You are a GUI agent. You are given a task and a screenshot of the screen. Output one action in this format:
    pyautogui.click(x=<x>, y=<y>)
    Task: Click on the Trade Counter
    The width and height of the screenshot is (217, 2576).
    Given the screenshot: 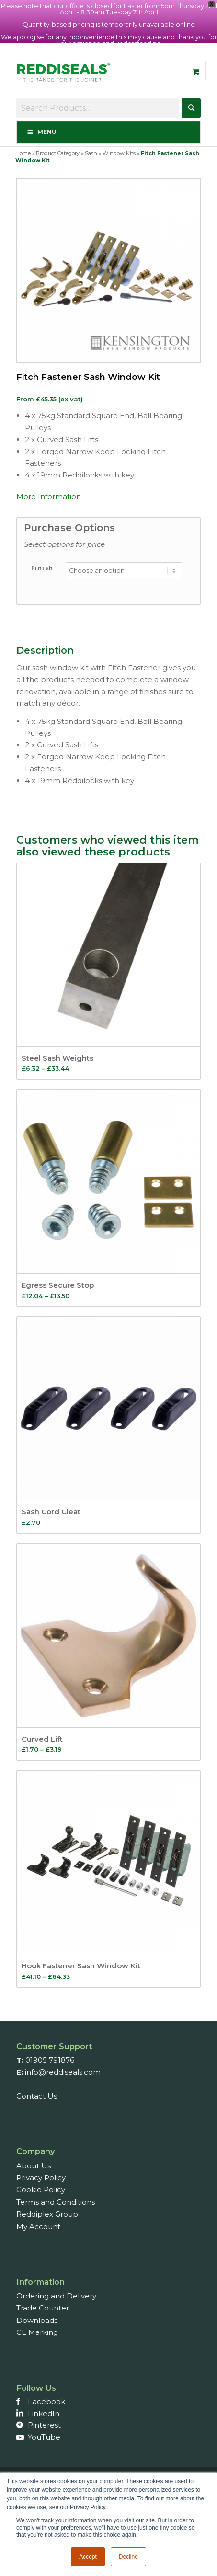 What is the action you would take?
    pyautogui.click(x=42, y=2307)
    